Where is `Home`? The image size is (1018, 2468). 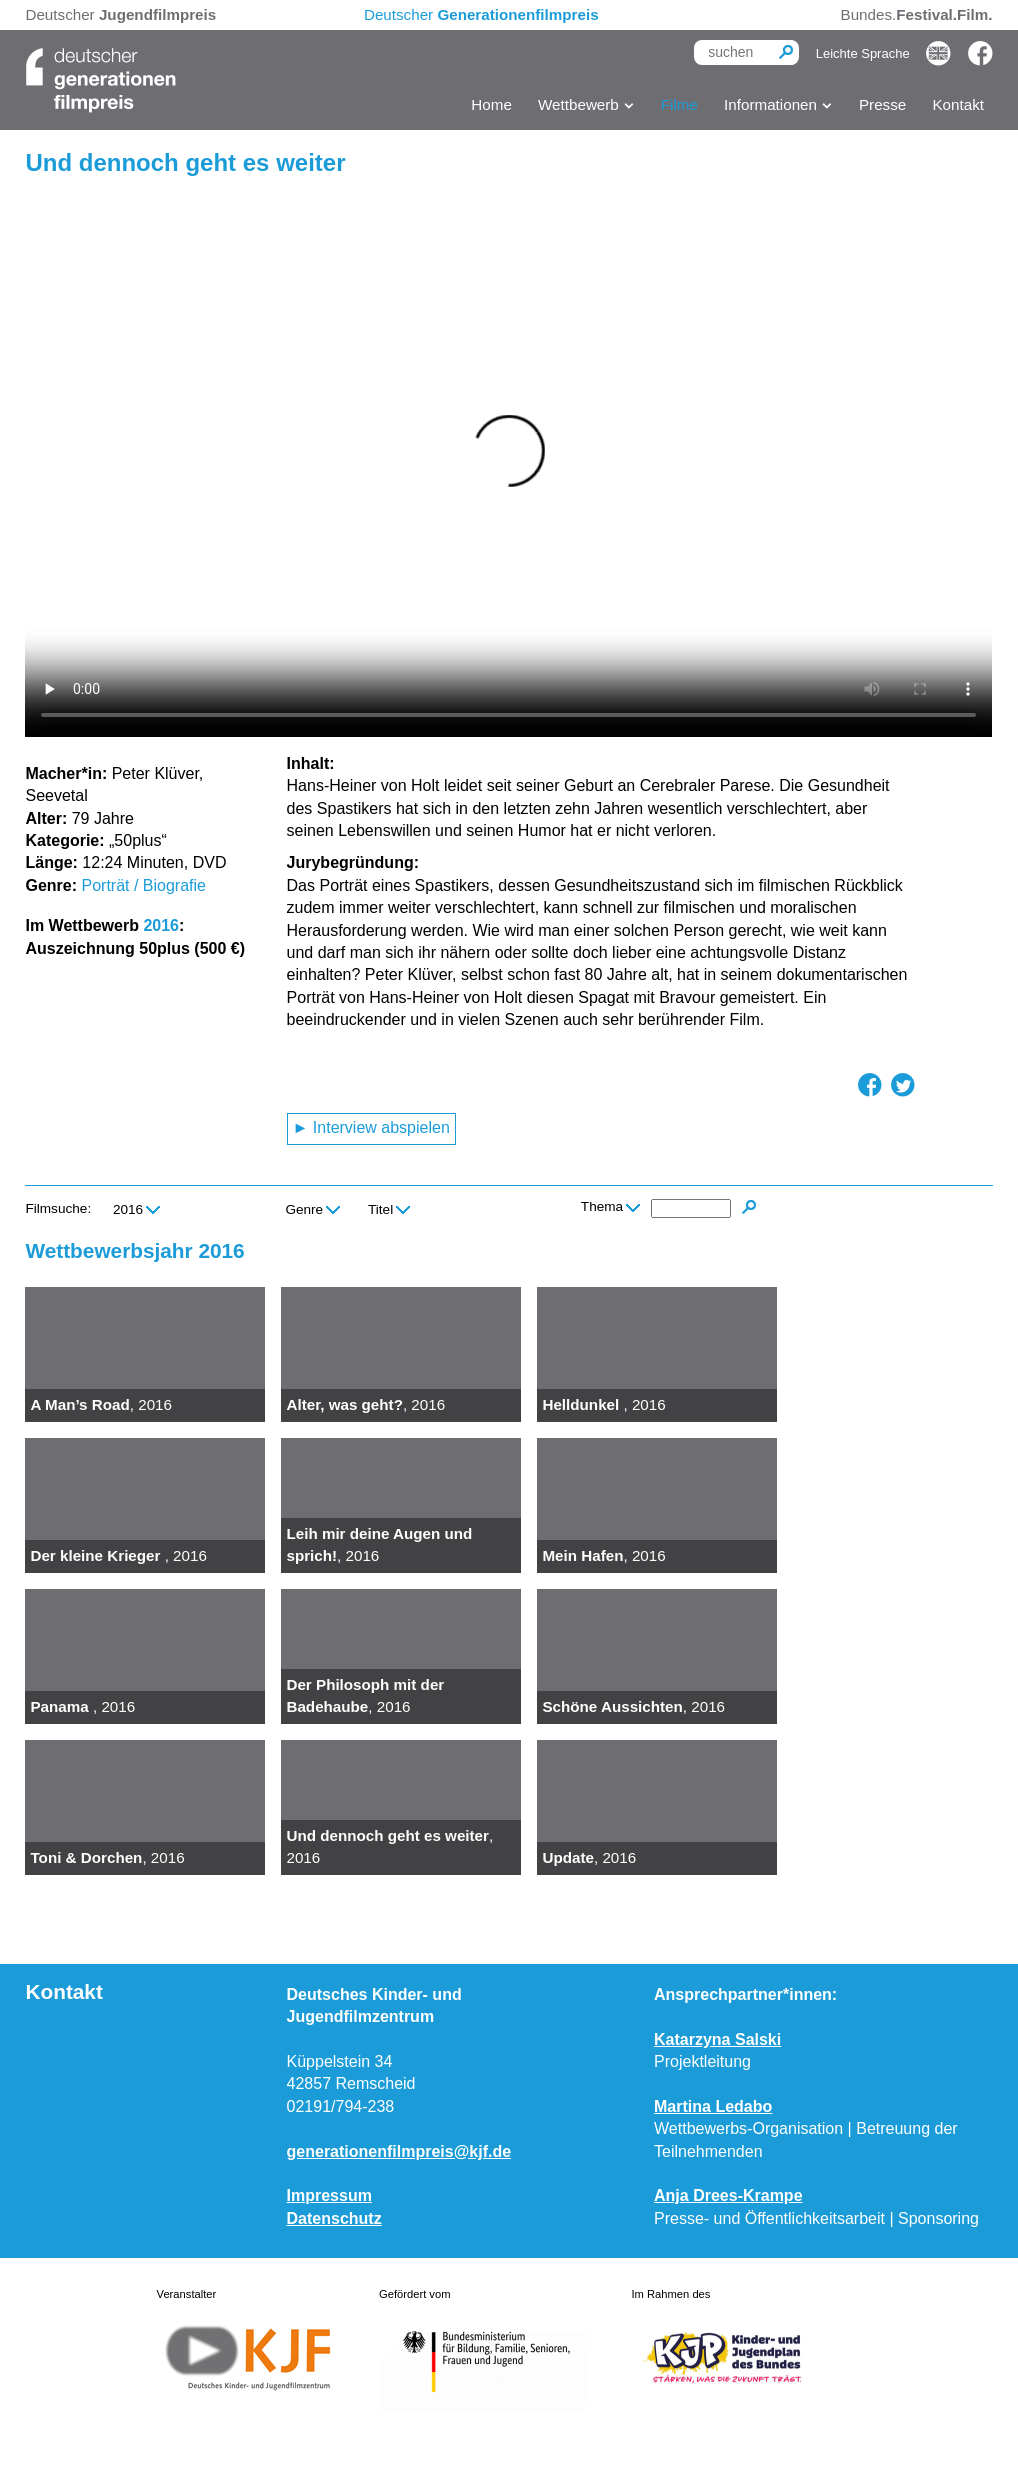 Home is located at coordinates (491, 104).